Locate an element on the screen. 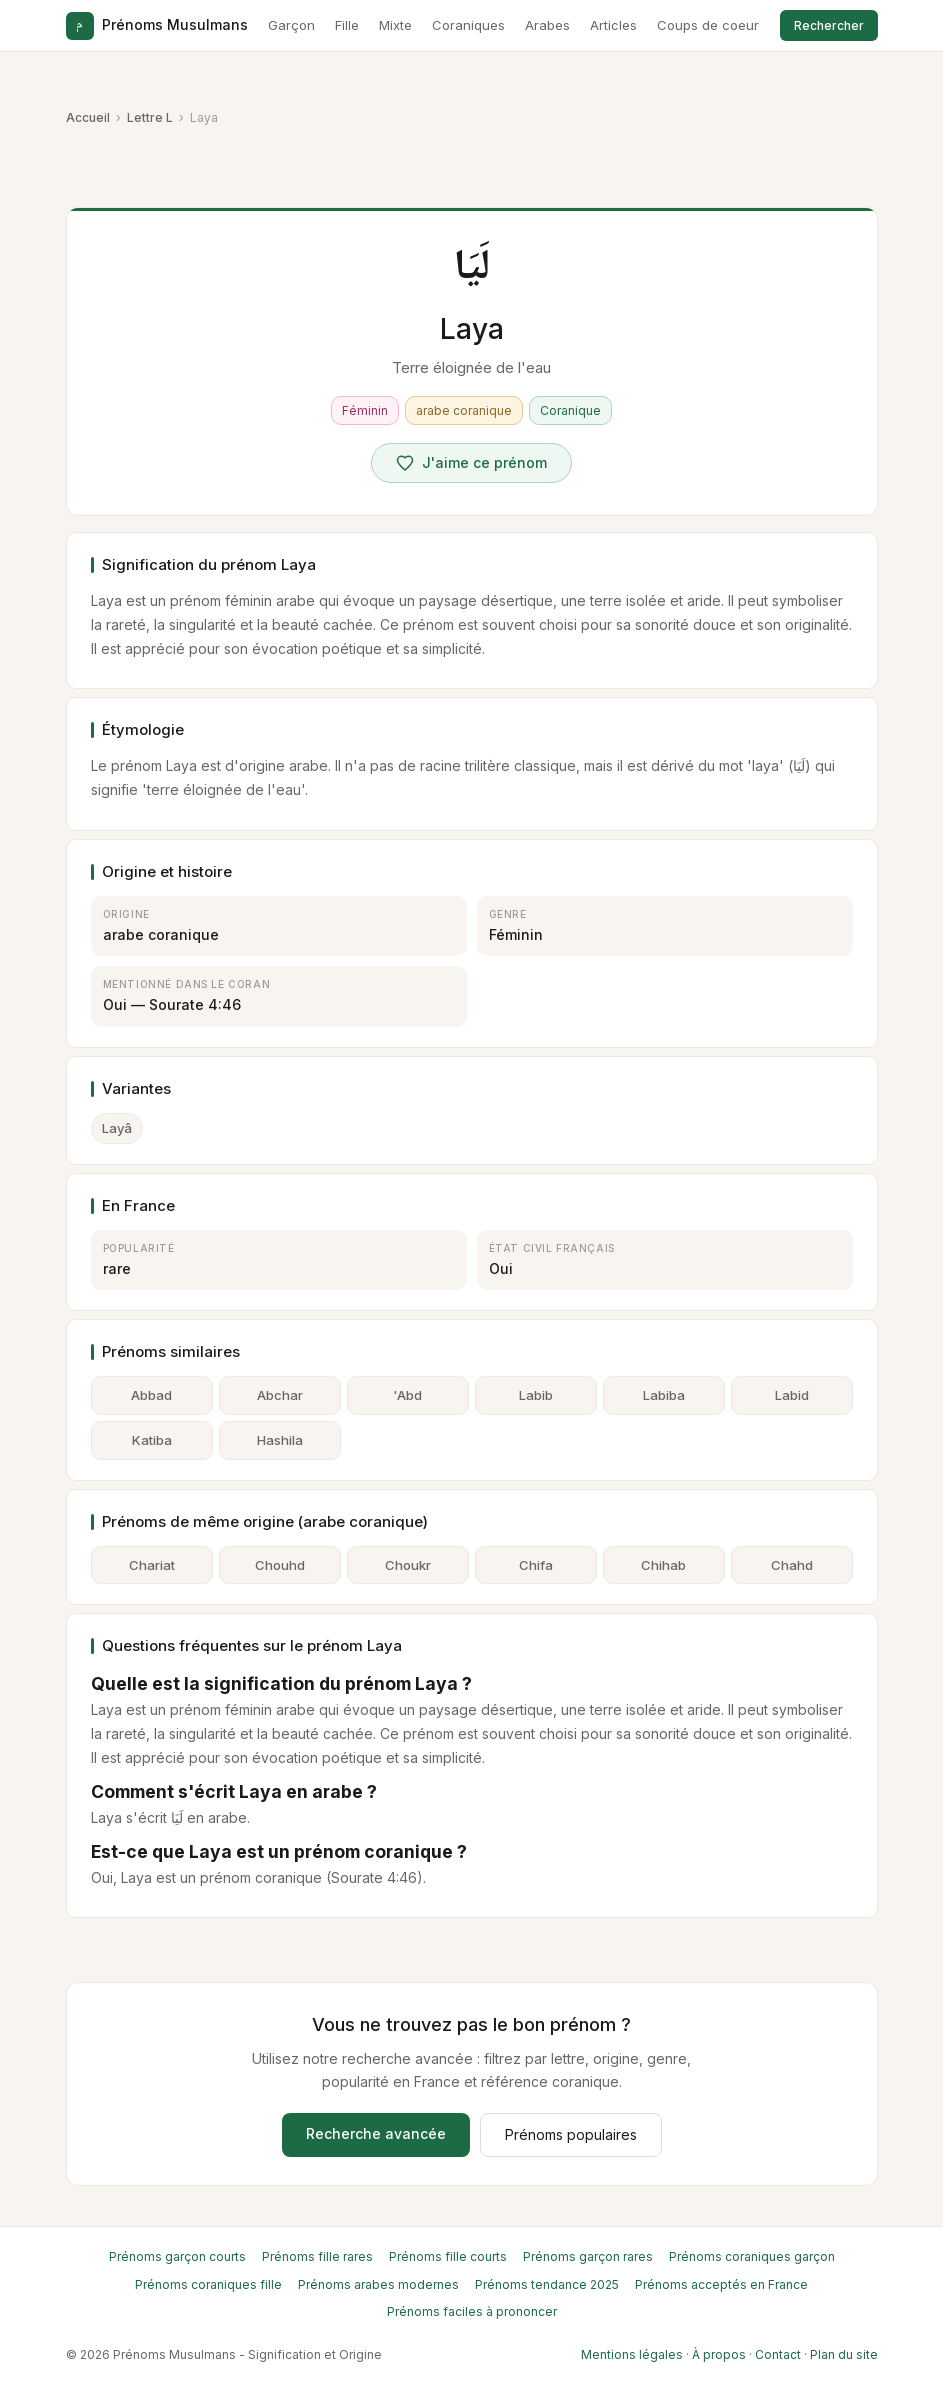 Image resolution: width=943 pixels, height=2384 pixels. Chifa is located at coordinates (536, 1565).